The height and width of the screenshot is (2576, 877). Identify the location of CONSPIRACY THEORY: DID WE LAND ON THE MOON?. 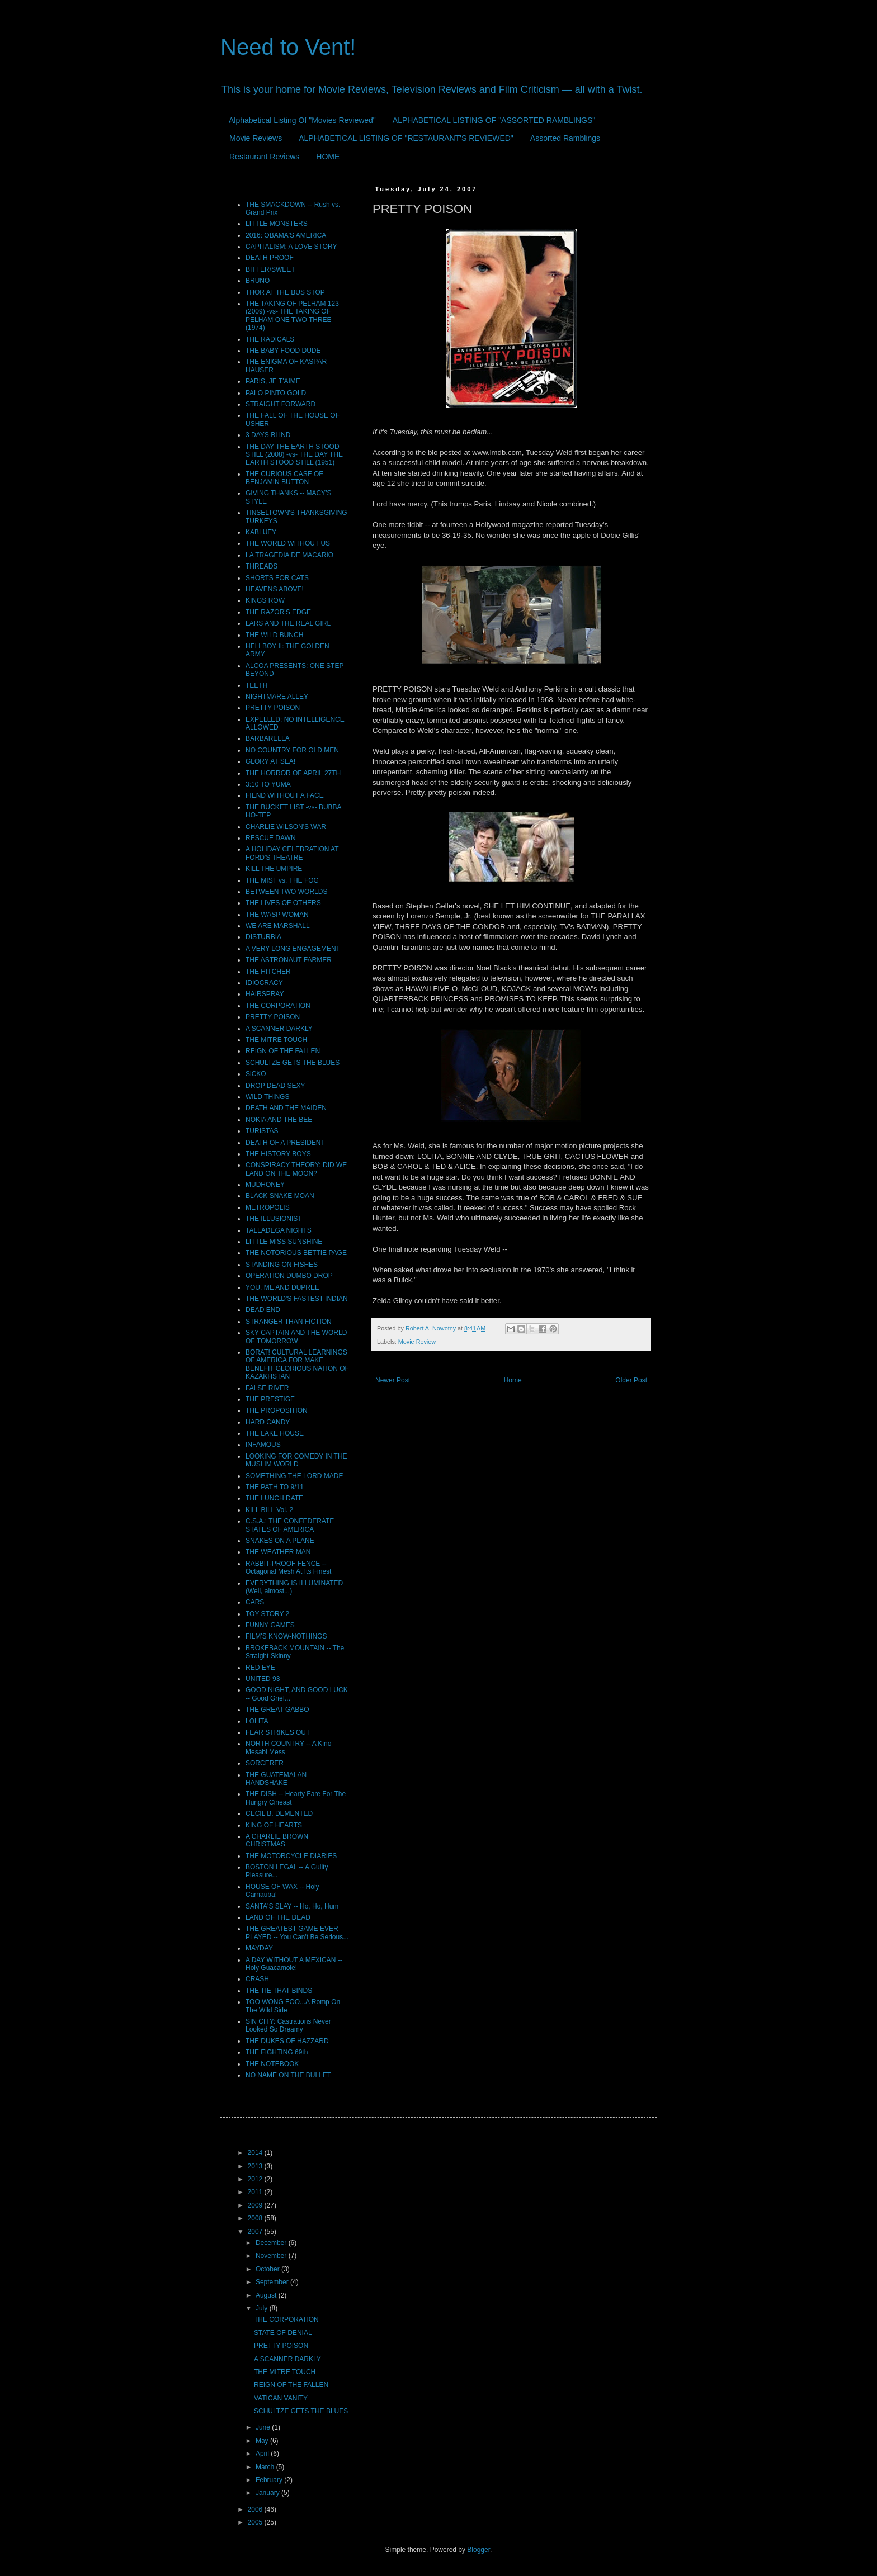
(296, 1169).